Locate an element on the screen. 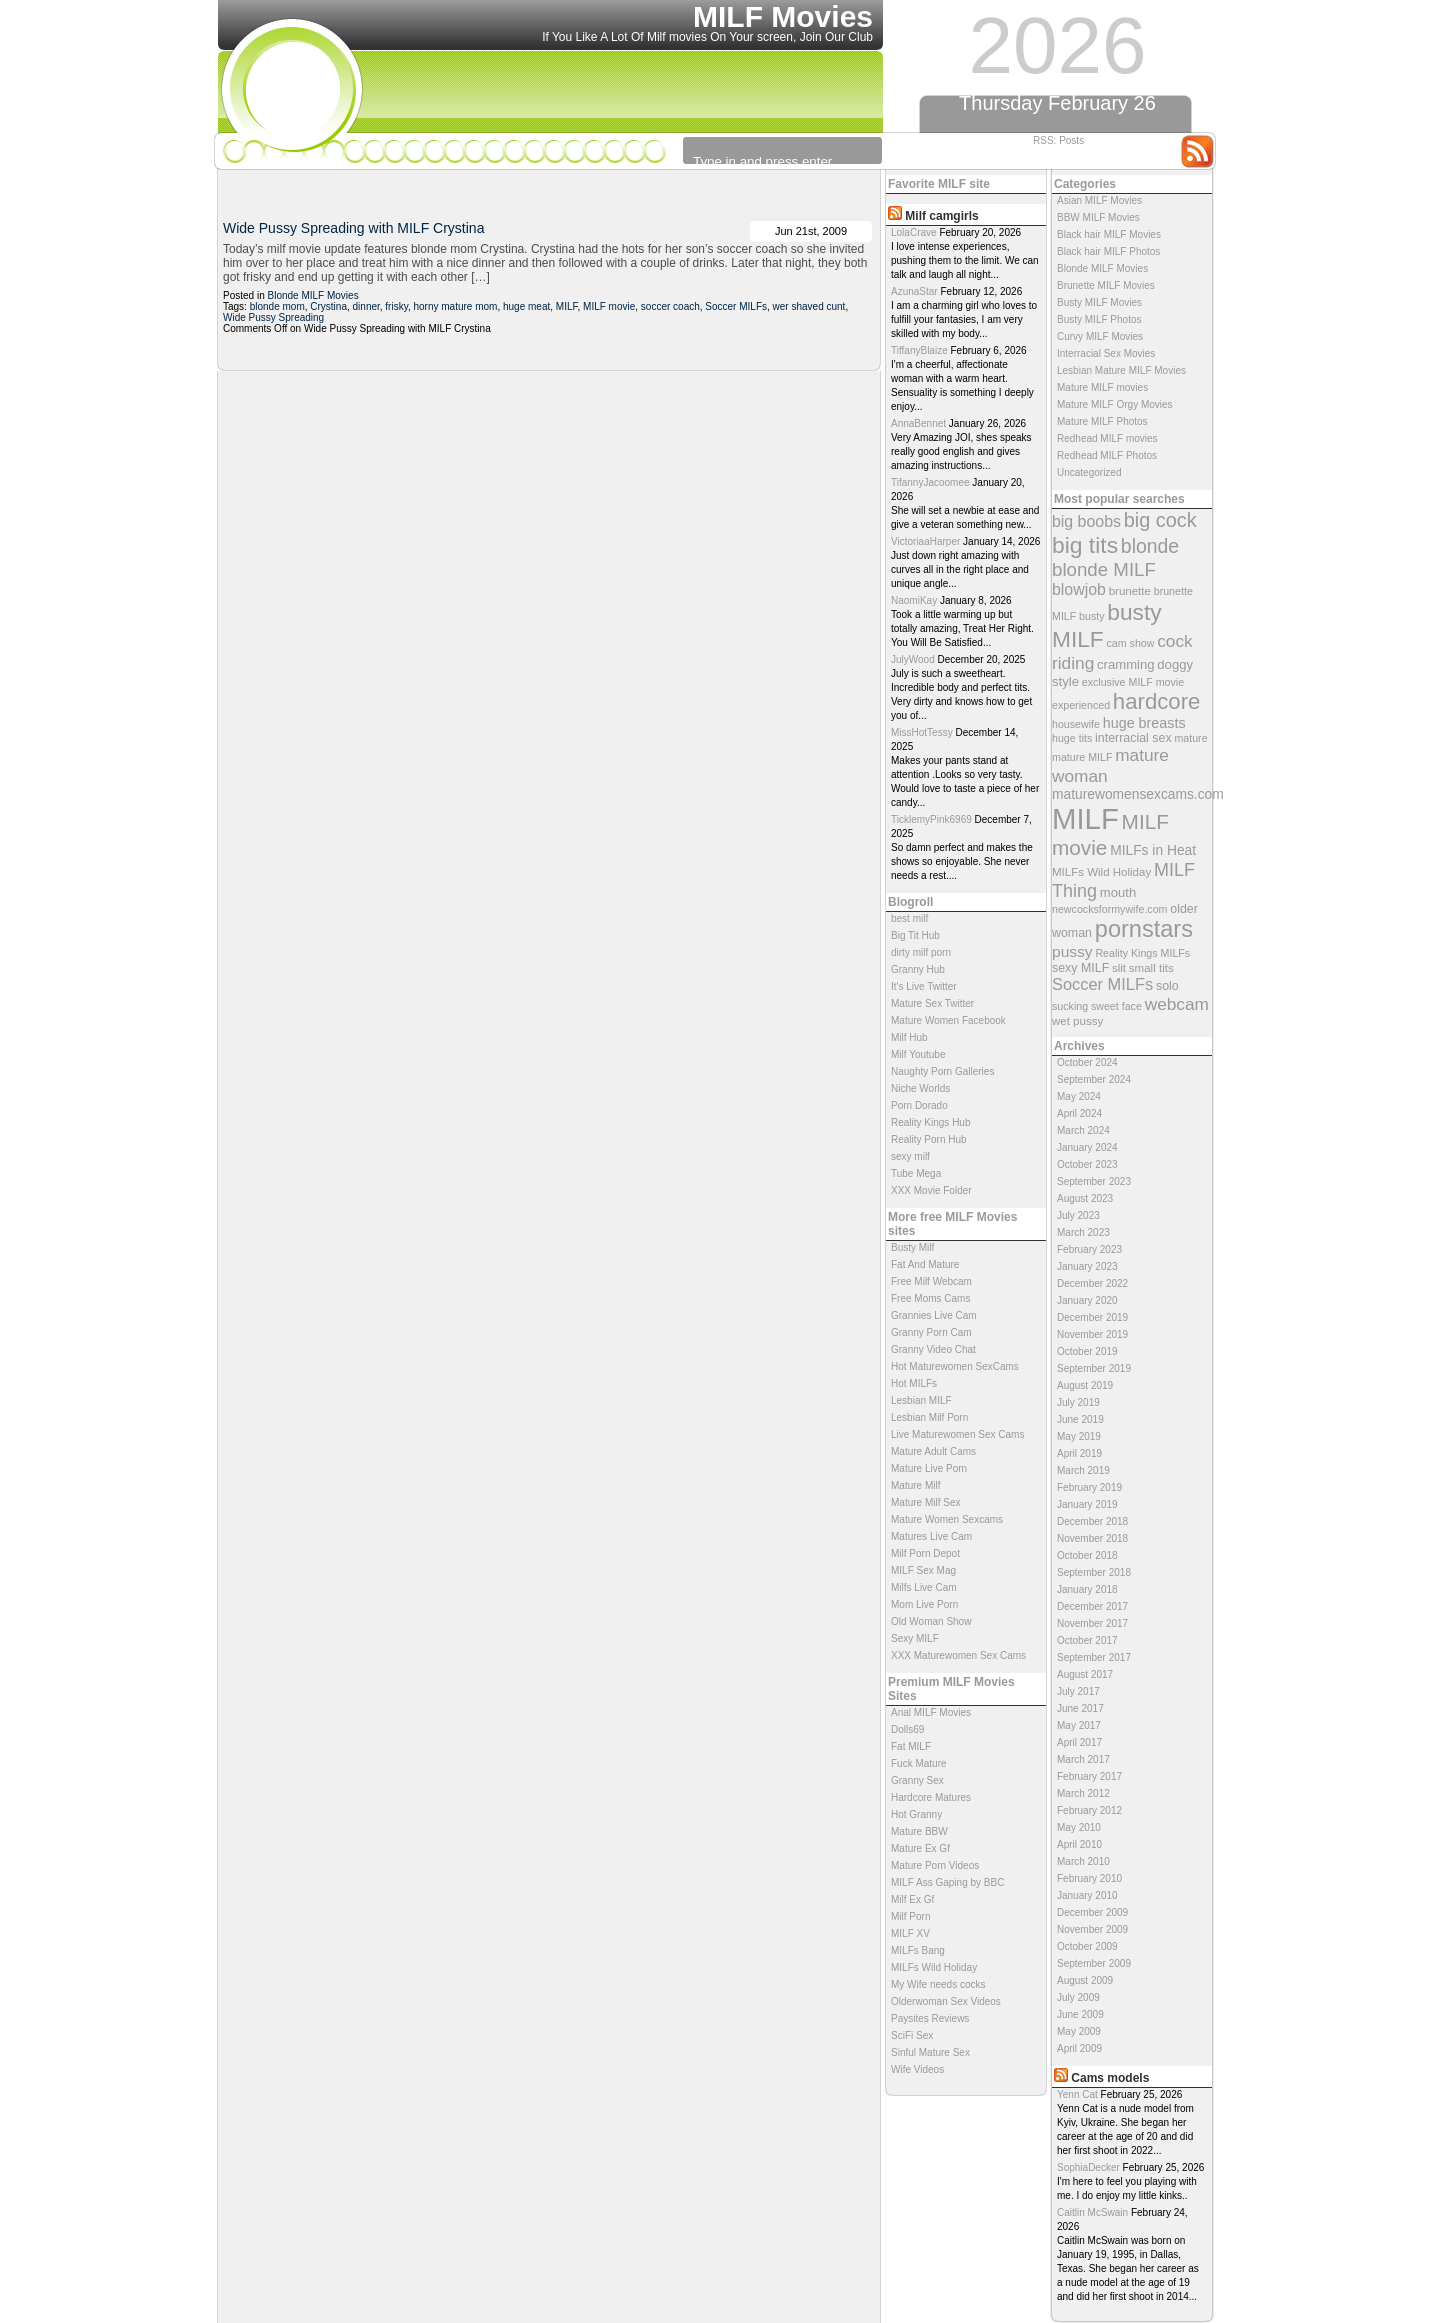 Image resolution: width=1440 pixels, height=2323 pixels. Lesbian Milf Porn is located at coordinates (929, 1417).